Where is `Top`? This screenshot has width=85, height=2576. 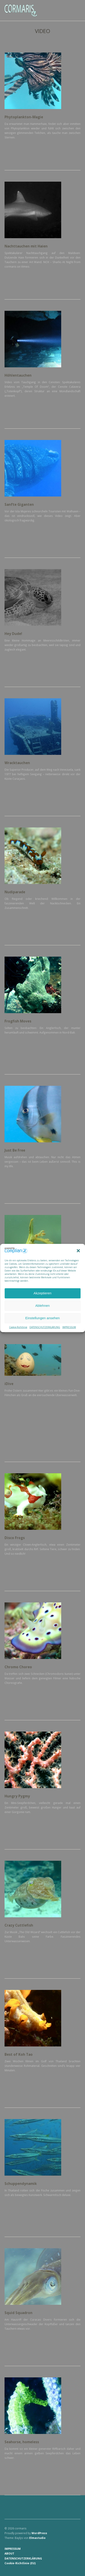 Top is located at coordinates (75, 2563).